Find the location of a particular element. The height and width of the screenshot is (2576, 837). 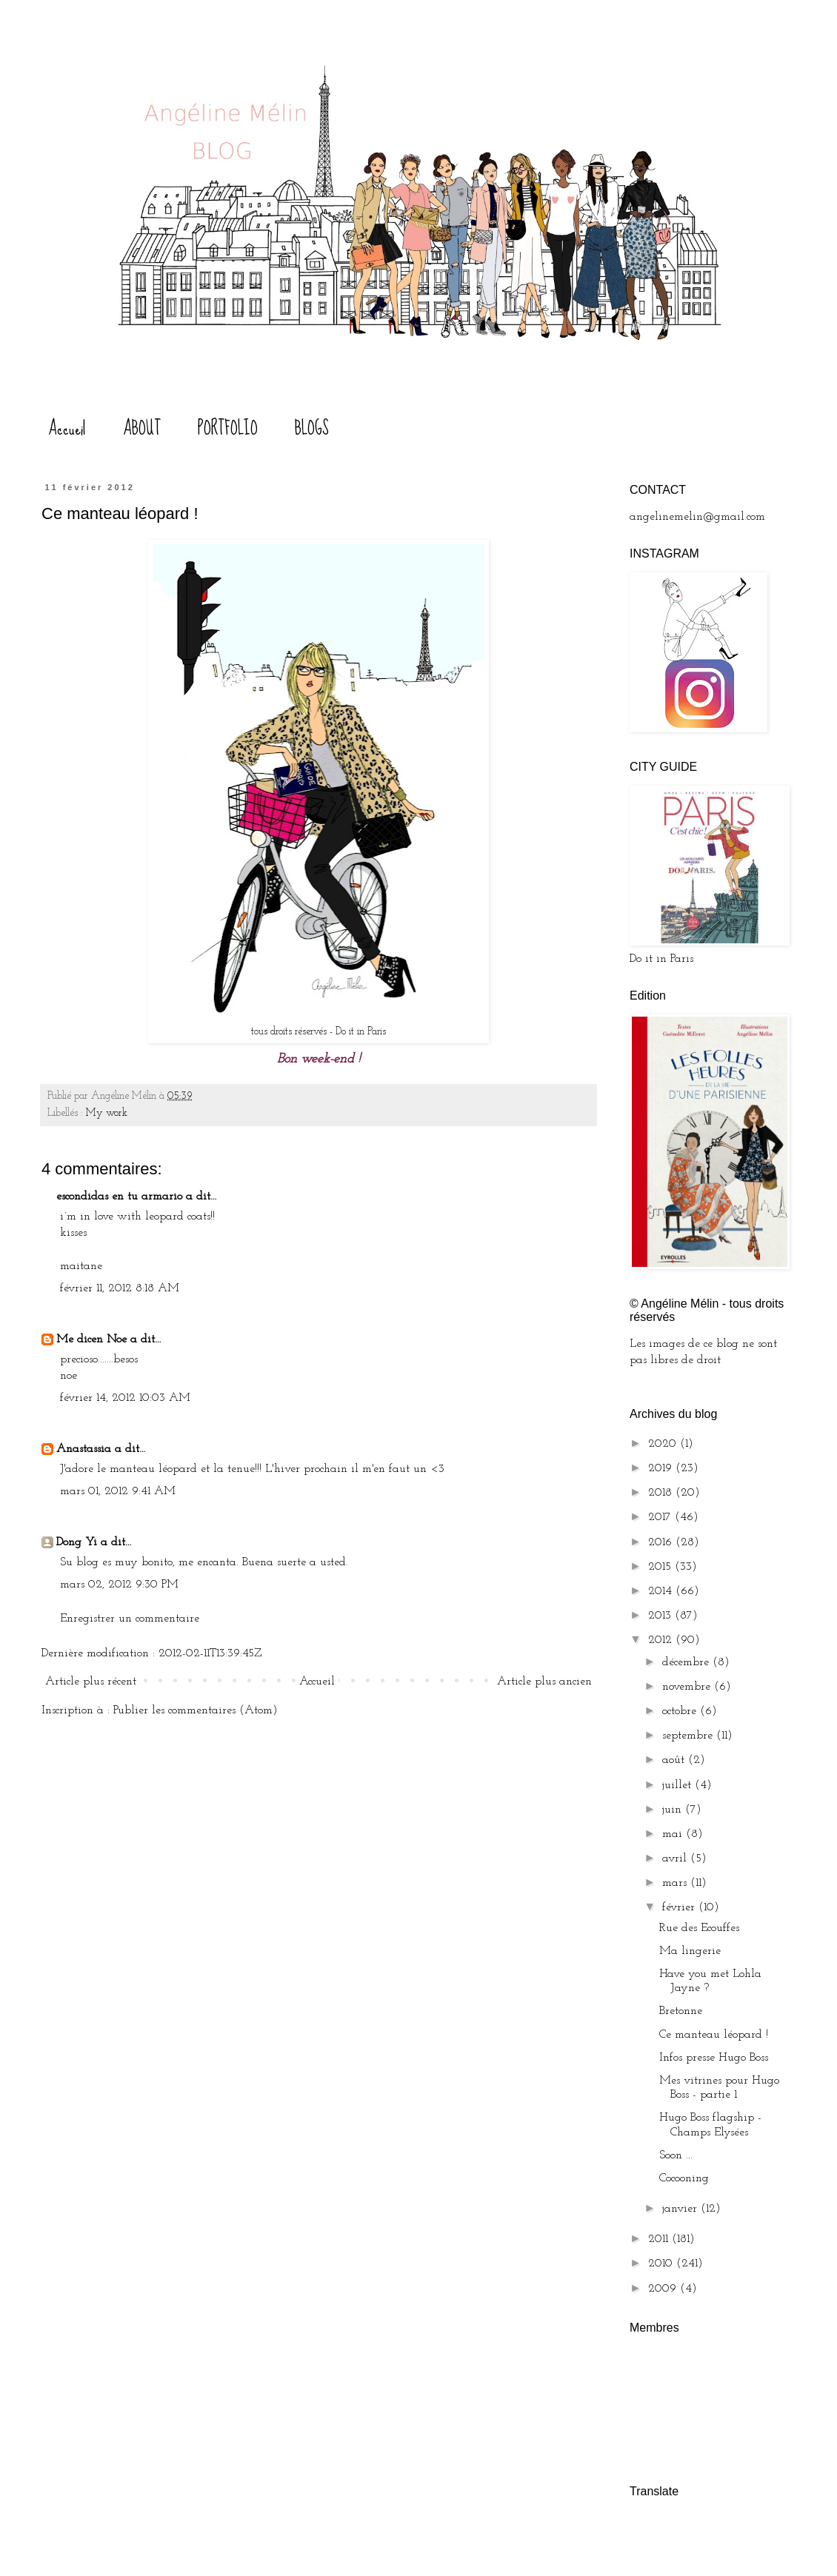

mai is located at coordinates (674, 1834).